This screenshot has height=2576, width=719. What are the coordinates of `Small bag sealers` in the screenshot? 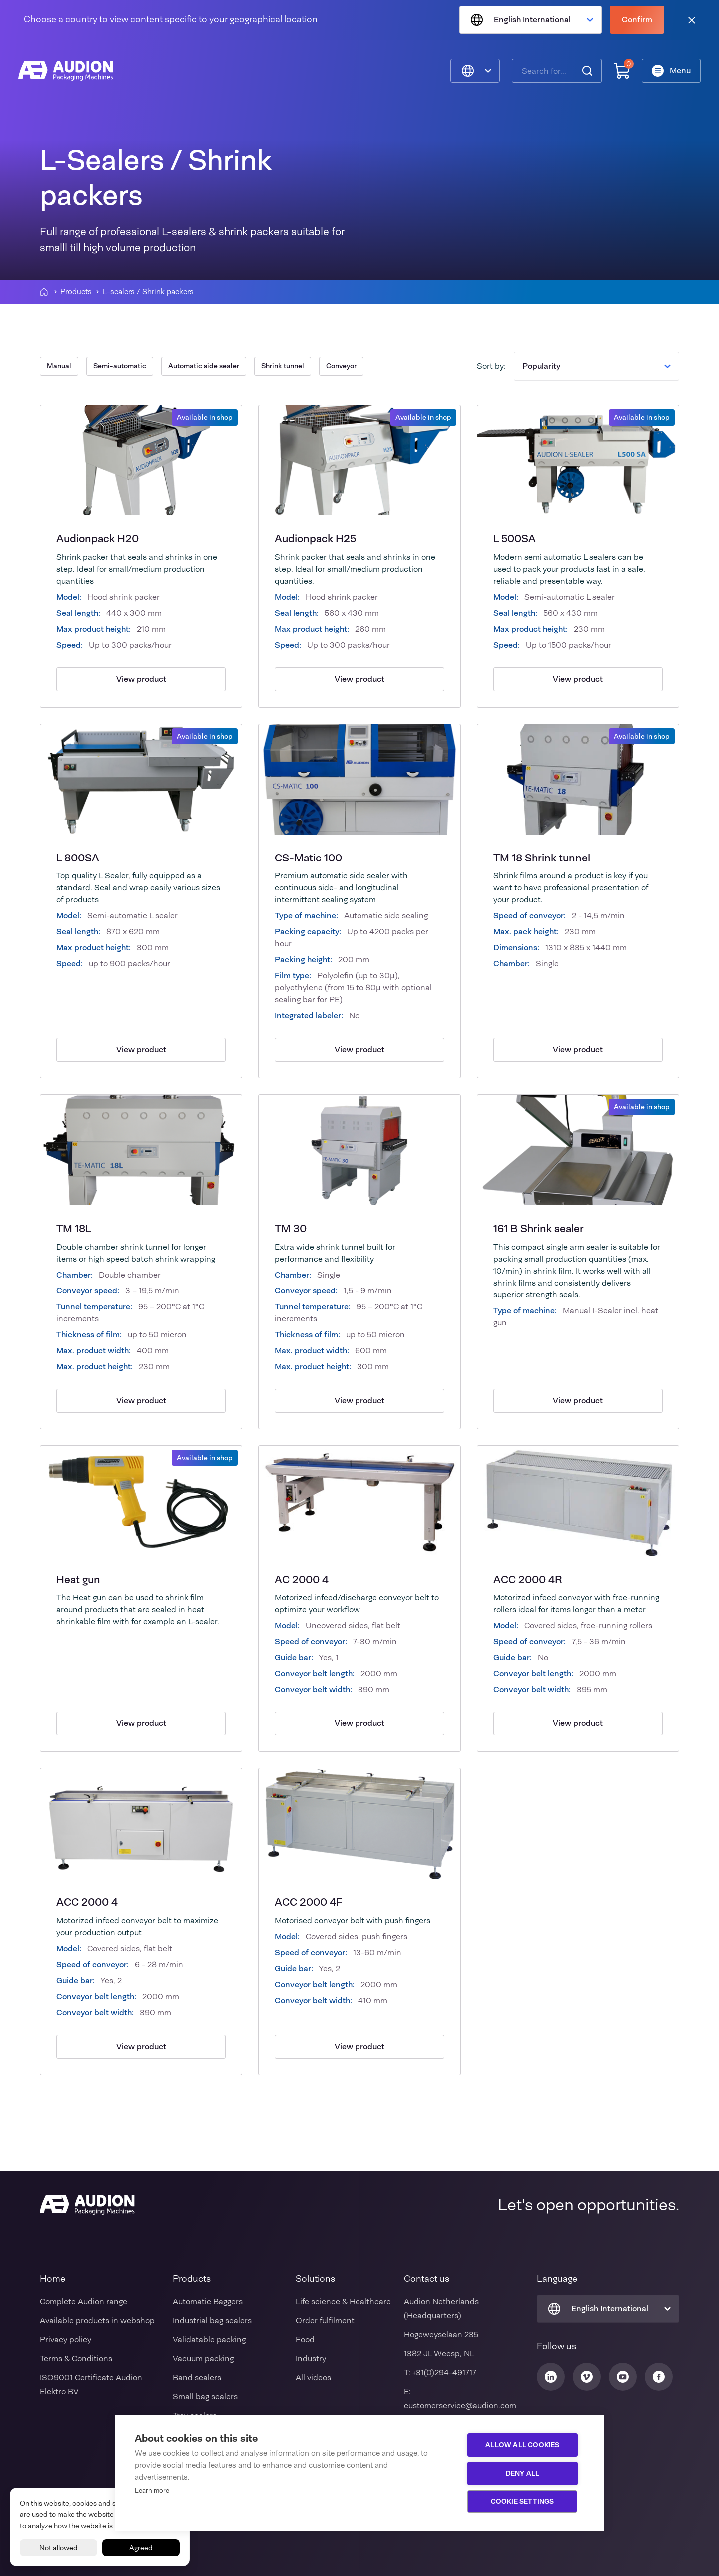 It's located at (205, 2396).